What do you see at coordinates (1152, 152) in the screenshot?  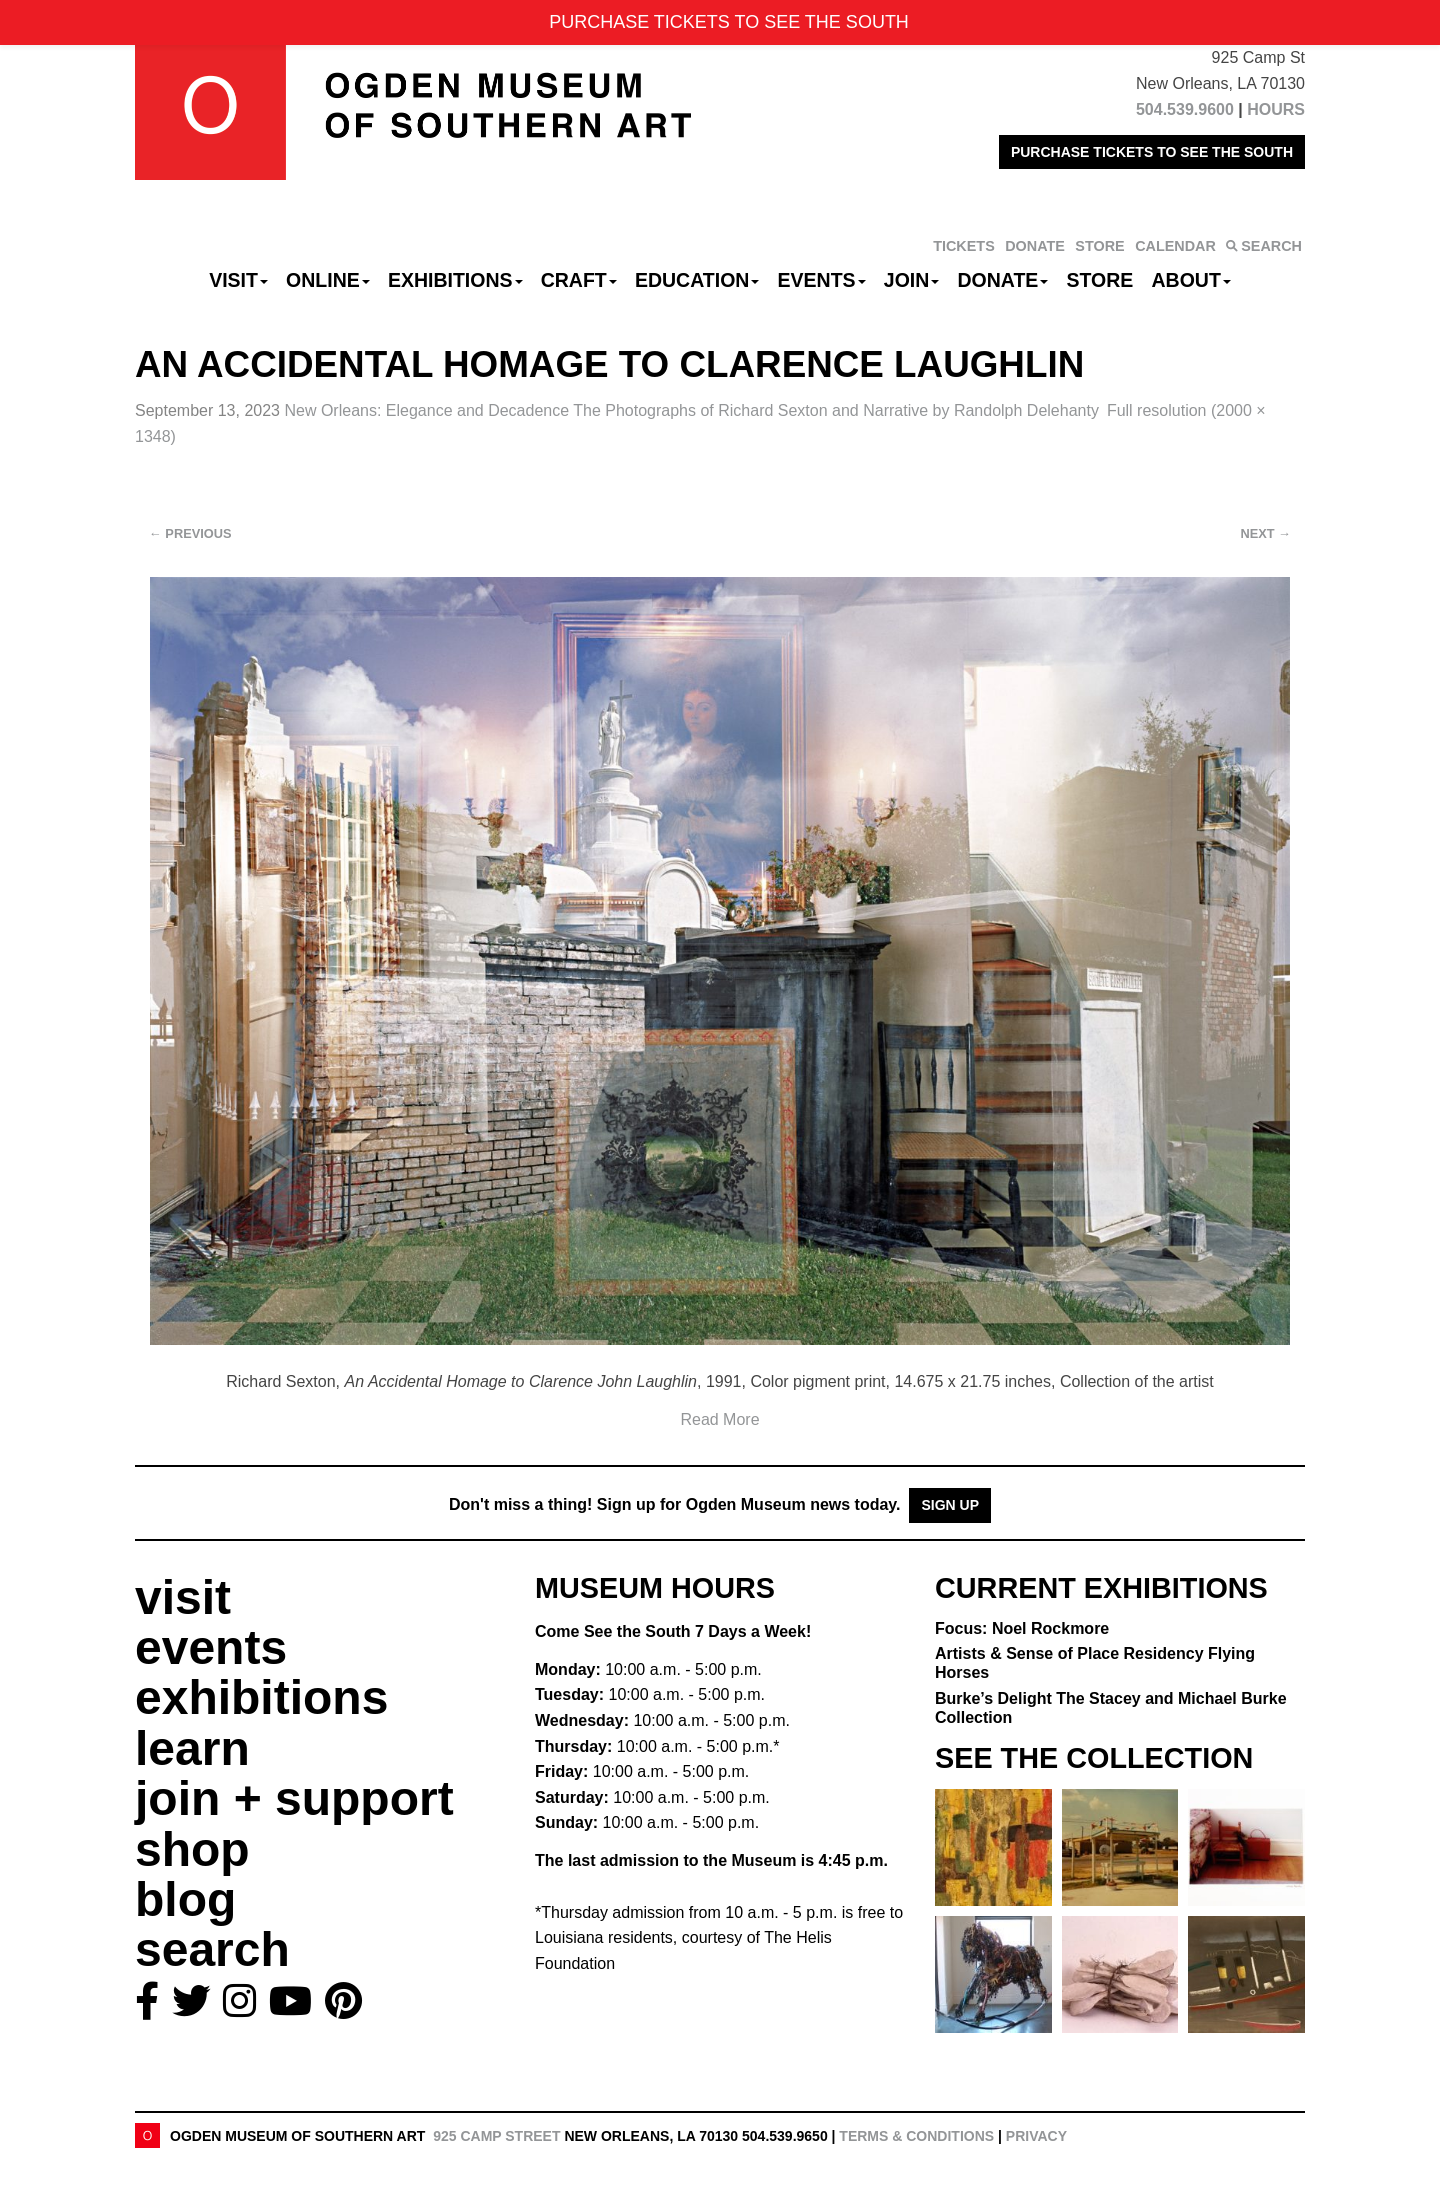 I see `PURCHASE TICKETS TO SEE THE SOUTH` at bounding box center [1152, 152].